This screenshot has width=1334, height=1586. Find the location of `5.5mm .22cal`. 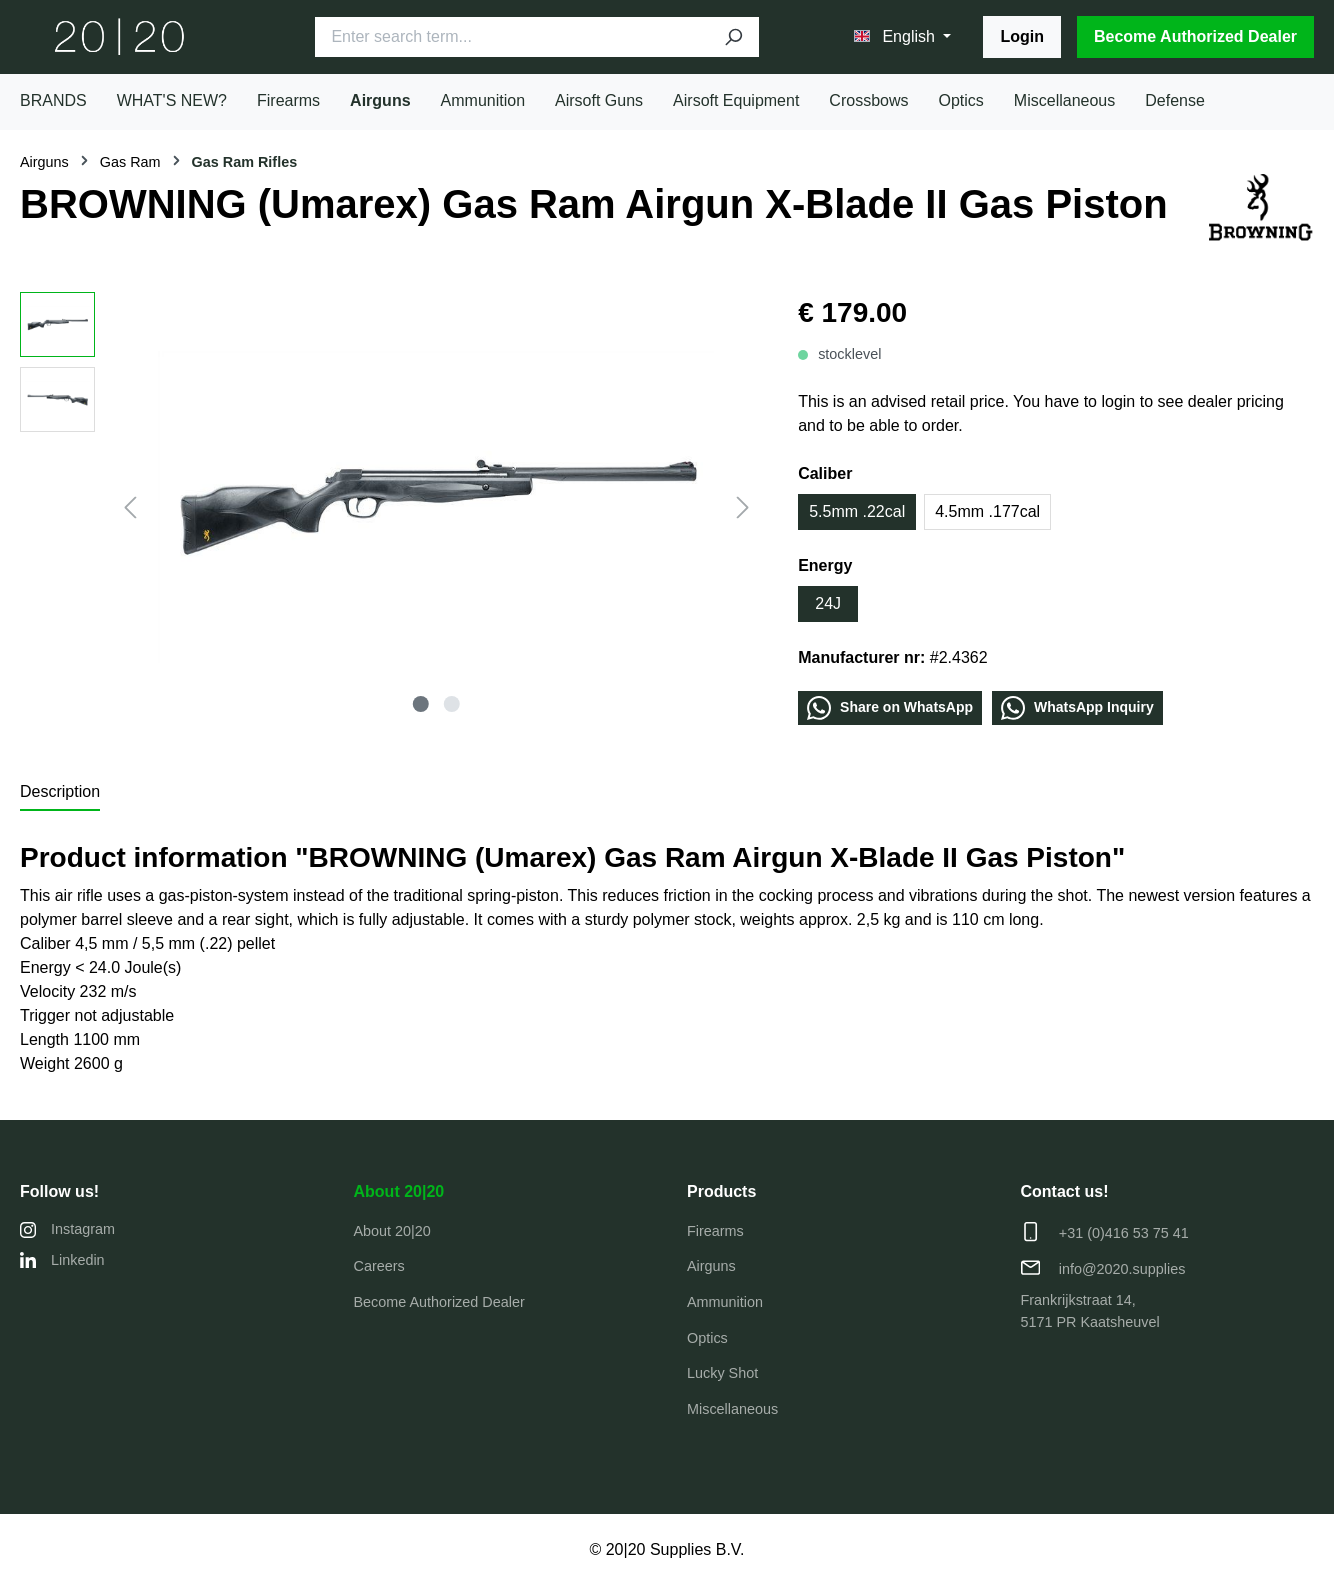

5.5mm .22cal is located at coordinates (857, 511).